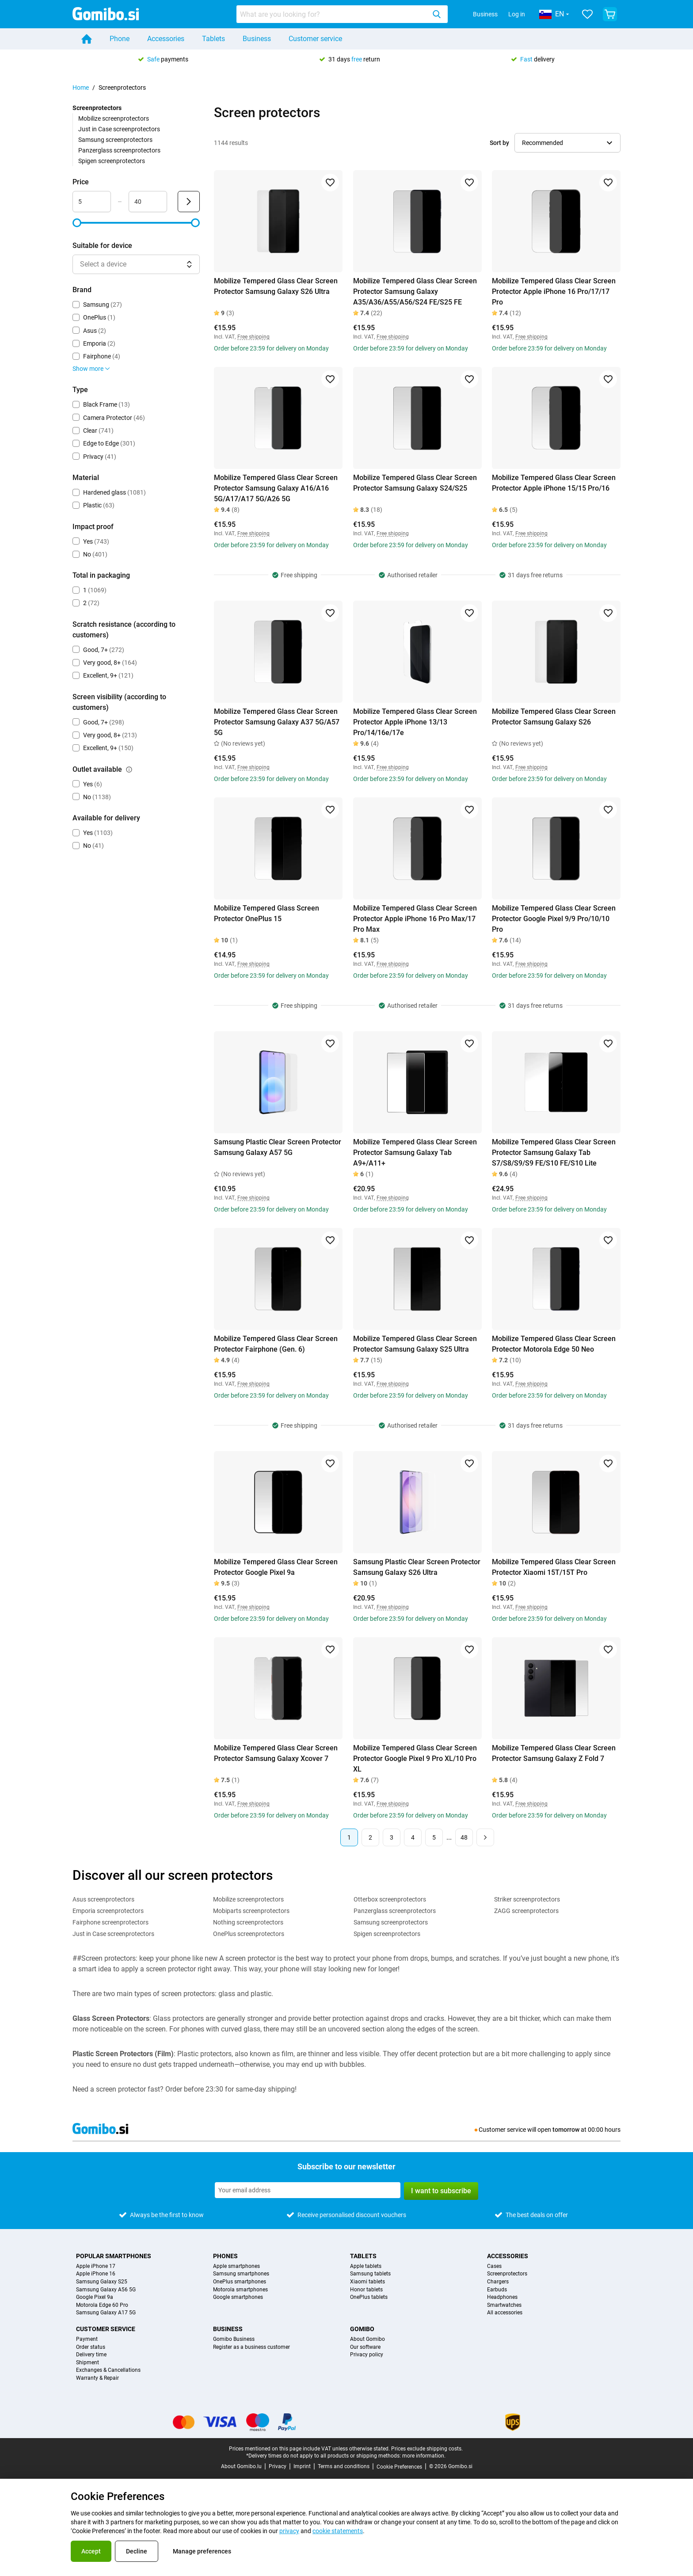  Describe the element at coordinates (101, 2282) in the screenshot. I see `Samsung Galaxy S25` at that location.